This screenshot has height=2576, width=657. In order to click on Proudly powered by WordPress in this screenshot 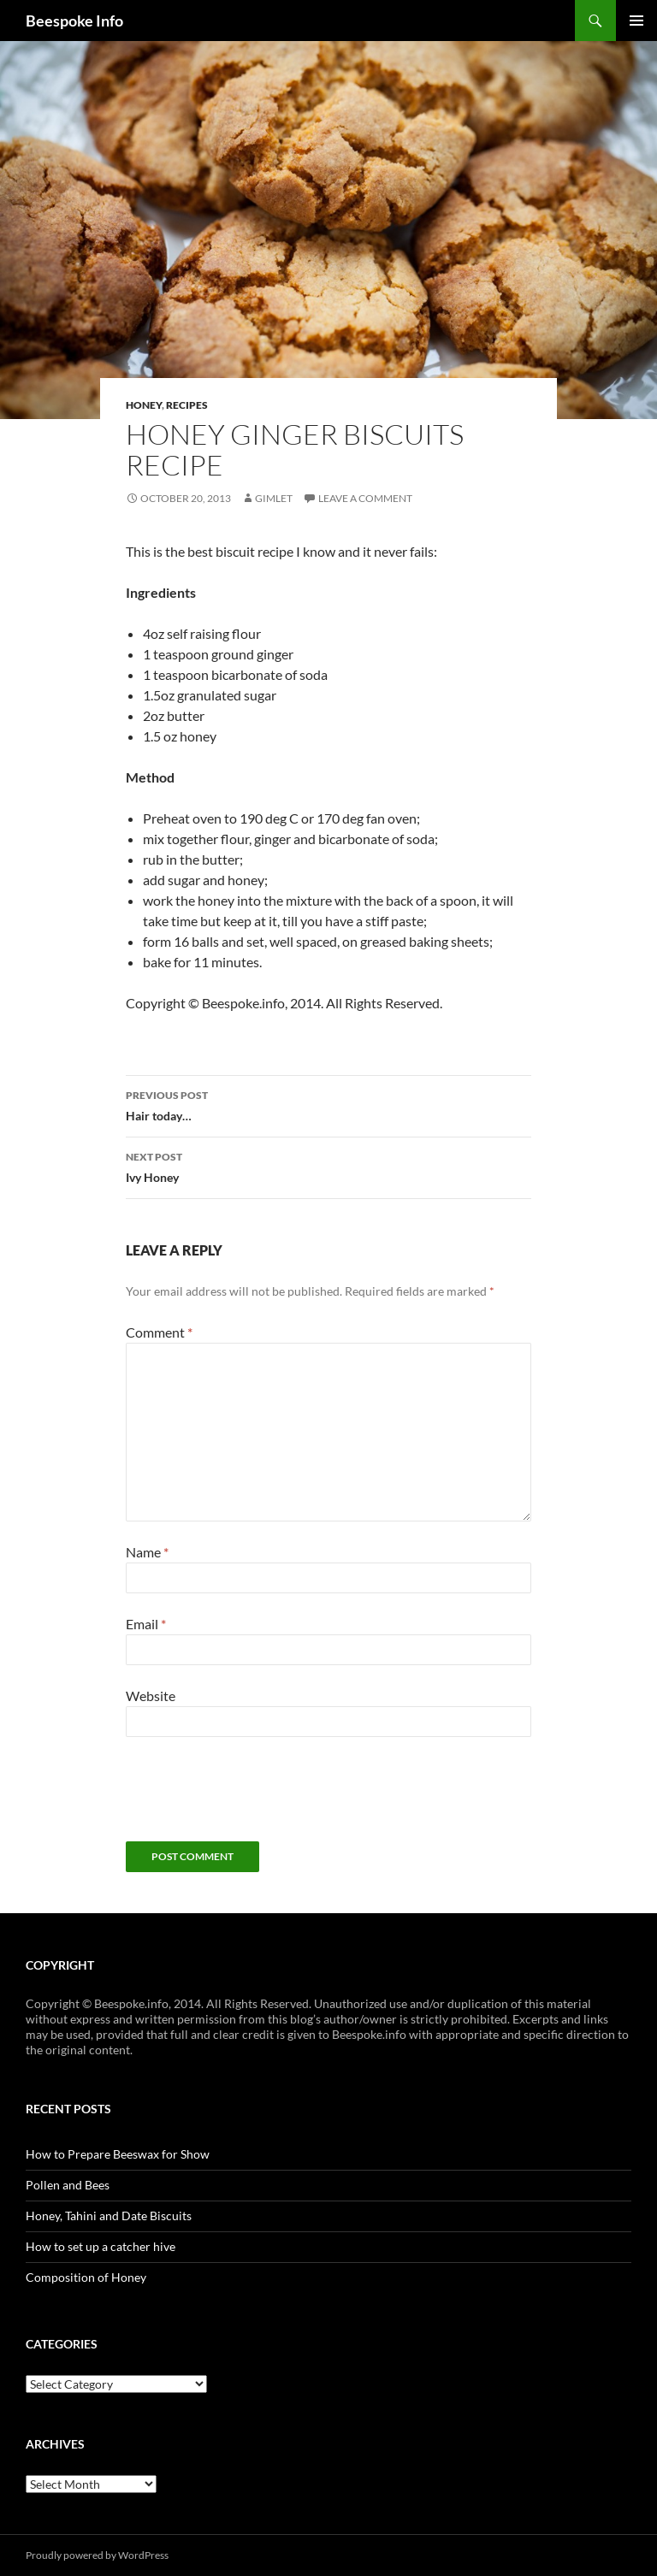, I will do `click(97, 2555)`.